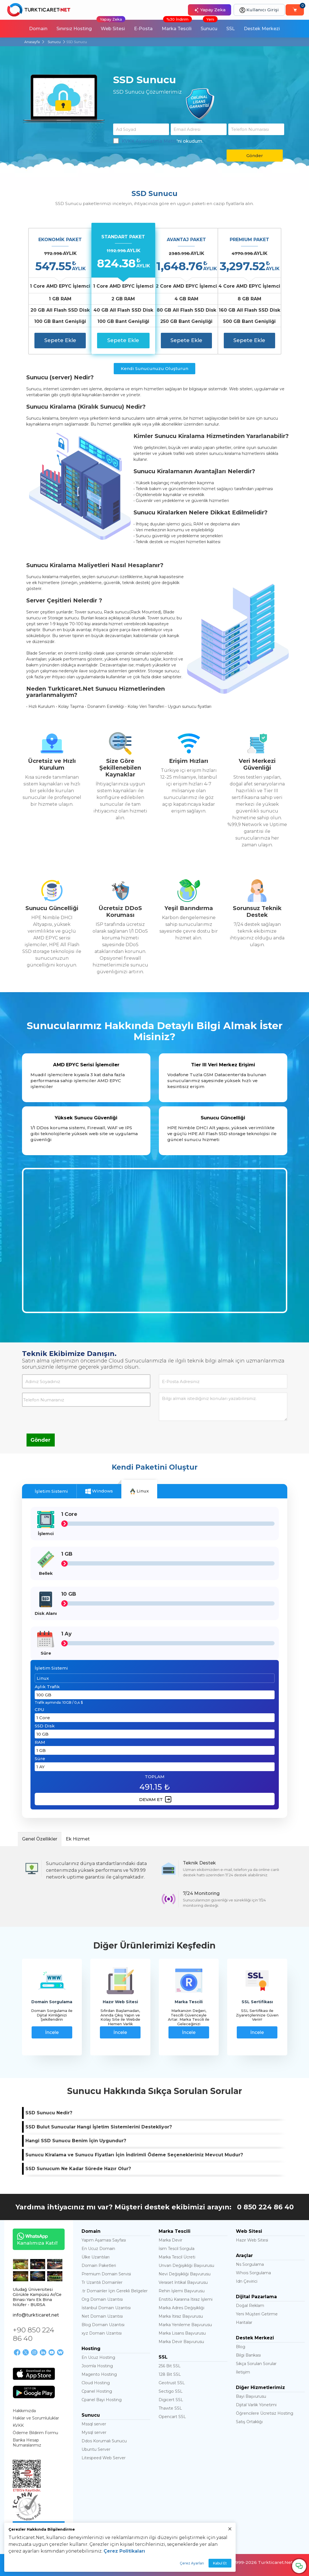 The image size is (309, 2576). I want to click on Marka Adres Değişikliği, so click(181, 2307).